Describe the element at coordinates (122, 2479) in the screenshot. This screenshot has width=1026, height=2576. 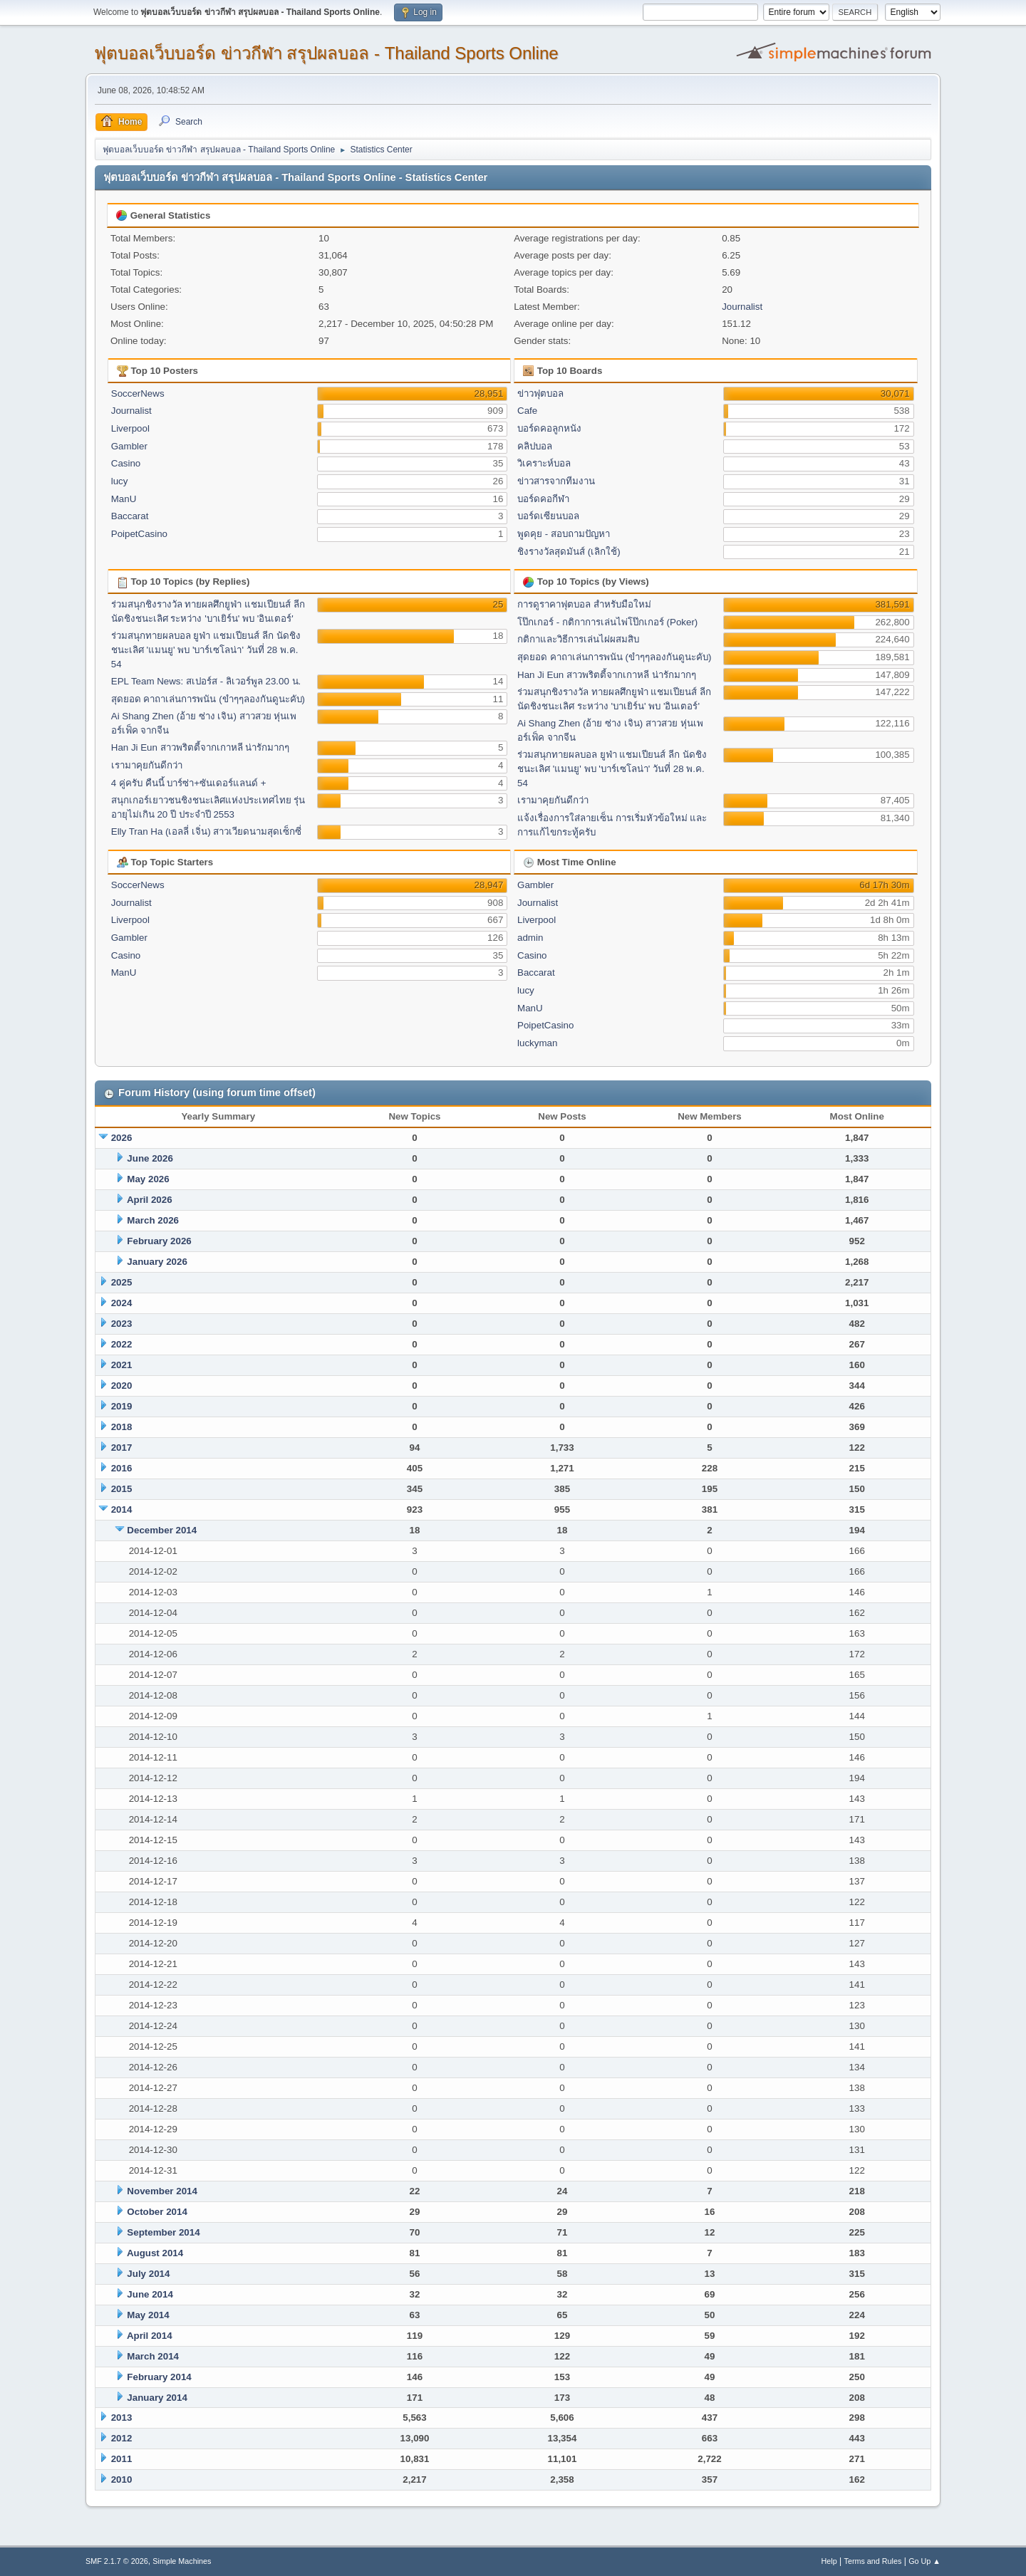
I see `2010` at that location.